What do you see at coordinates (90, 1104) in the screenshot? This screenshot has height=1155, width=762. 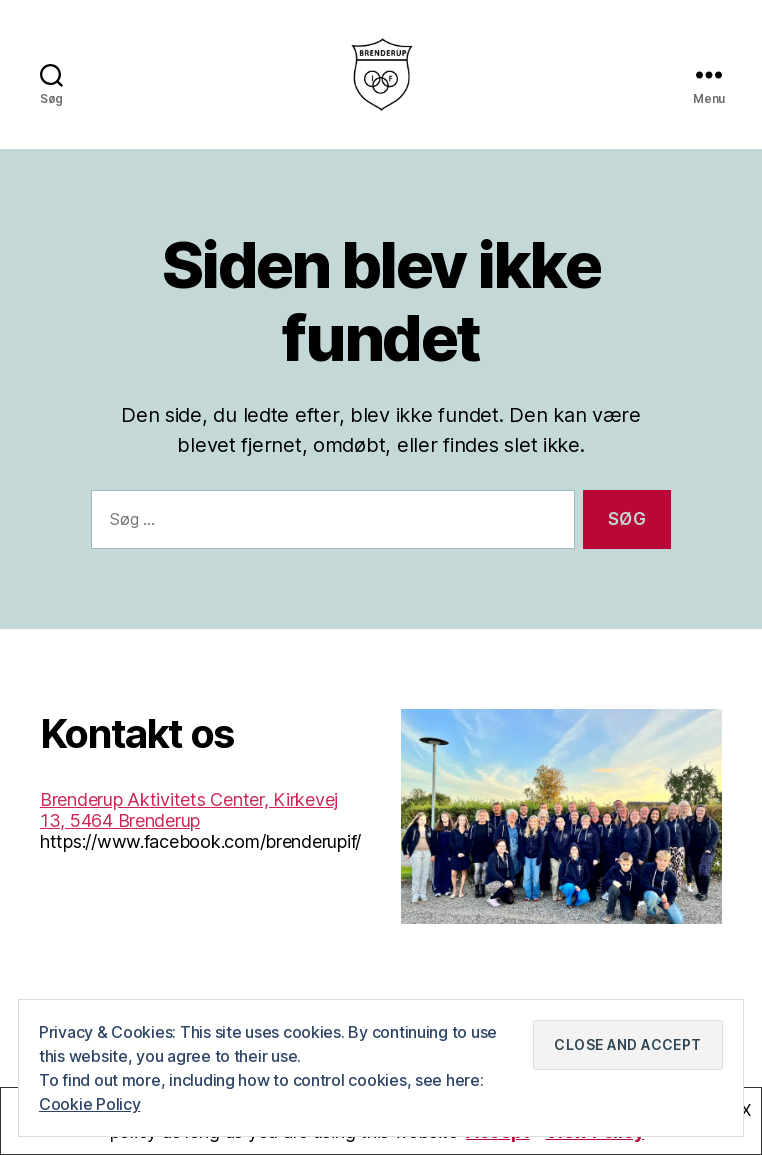 I see `Cookie Policy` at bounding box center [90, 1104].